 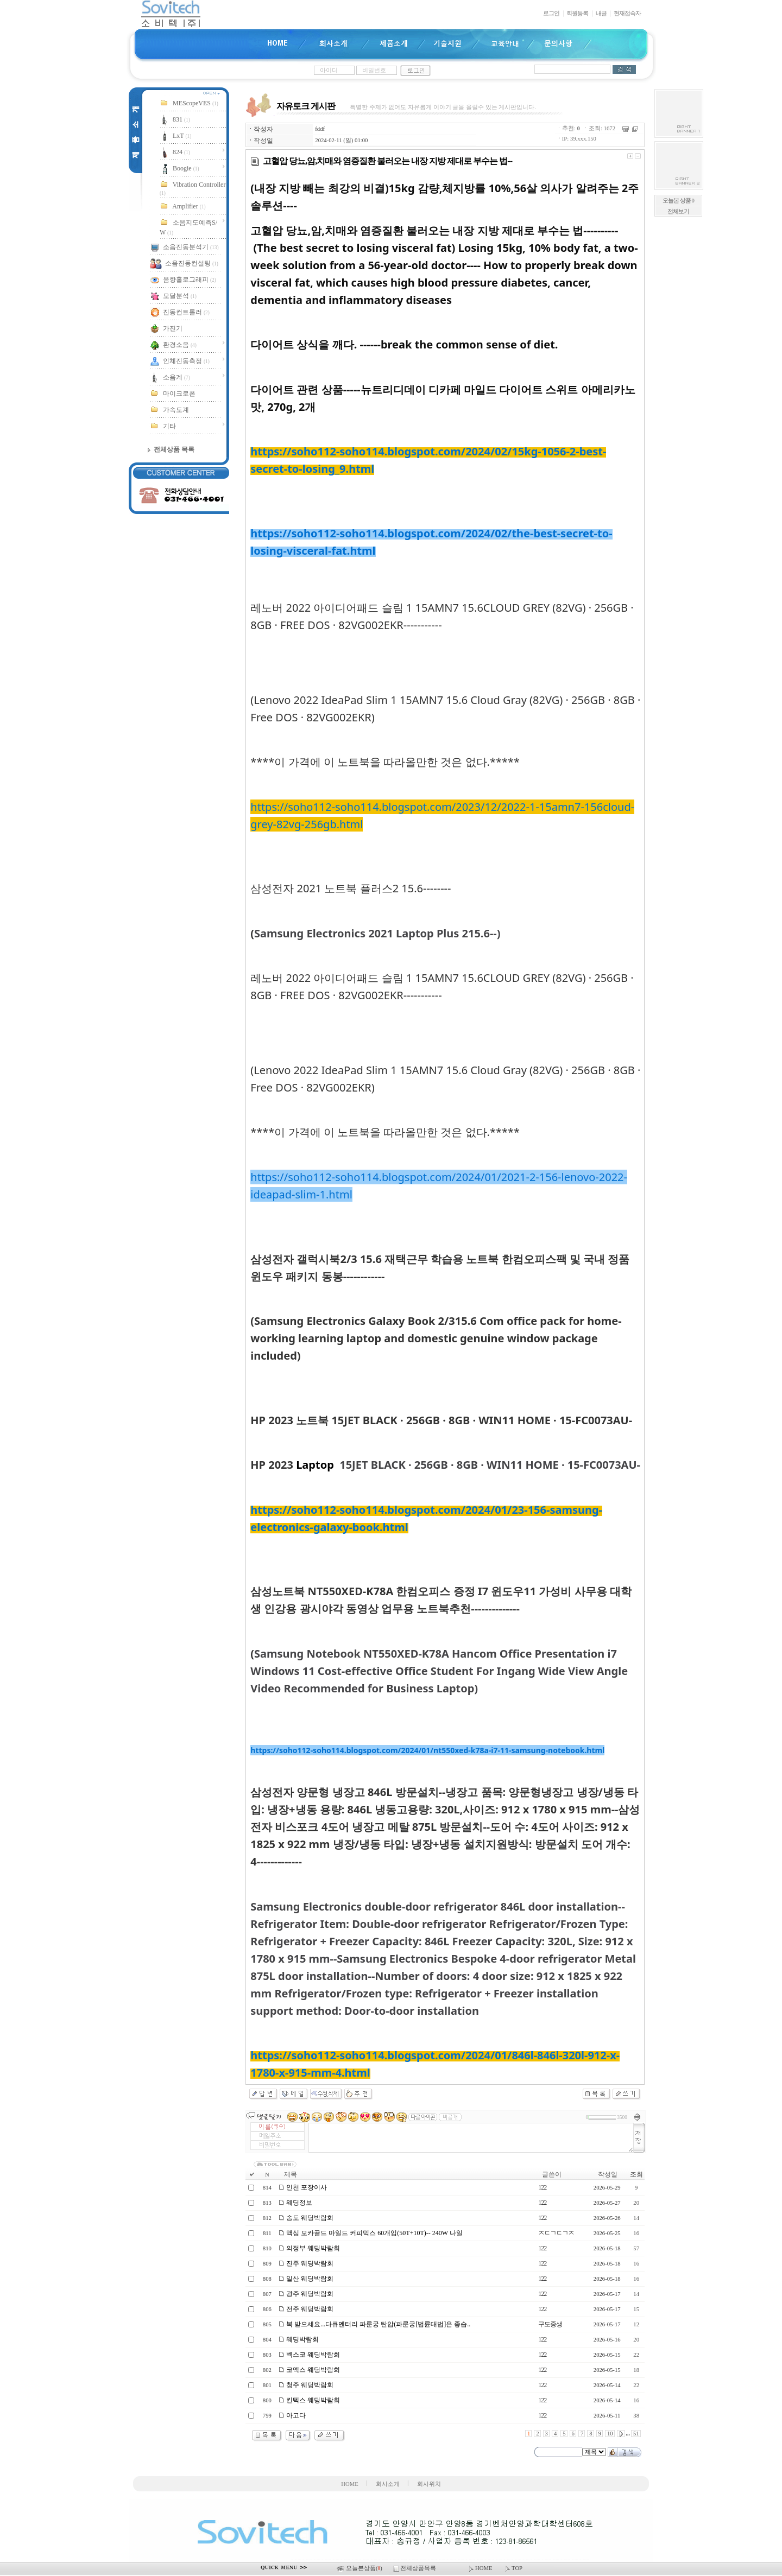 What do you see at coordinates (542, 2187) in the screenshot?
I see `122` at bounding box center [542, 2187].